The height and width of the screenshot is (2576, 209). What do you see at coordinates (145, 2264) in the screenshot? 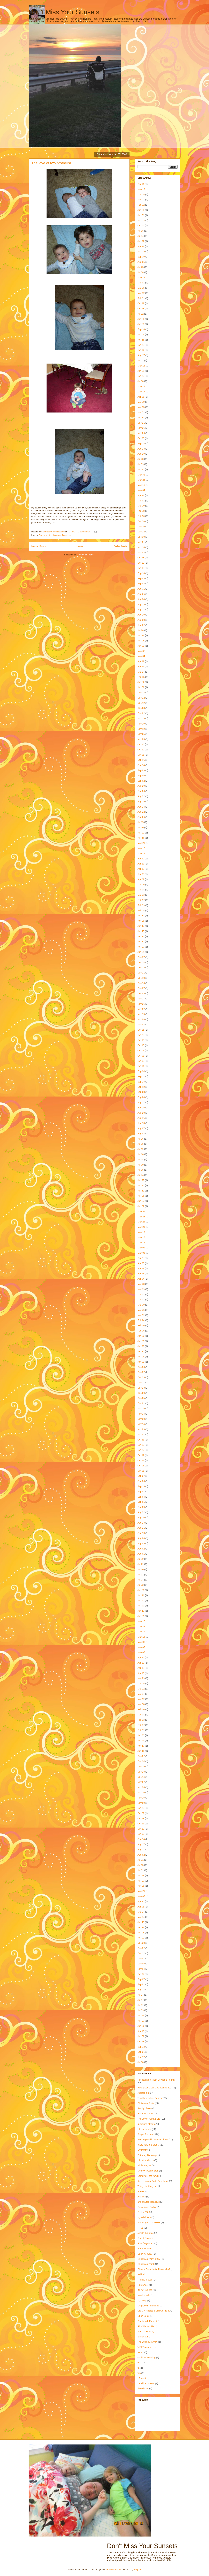
I see `Christmas Part 3` at bounding box center [145, 2264].